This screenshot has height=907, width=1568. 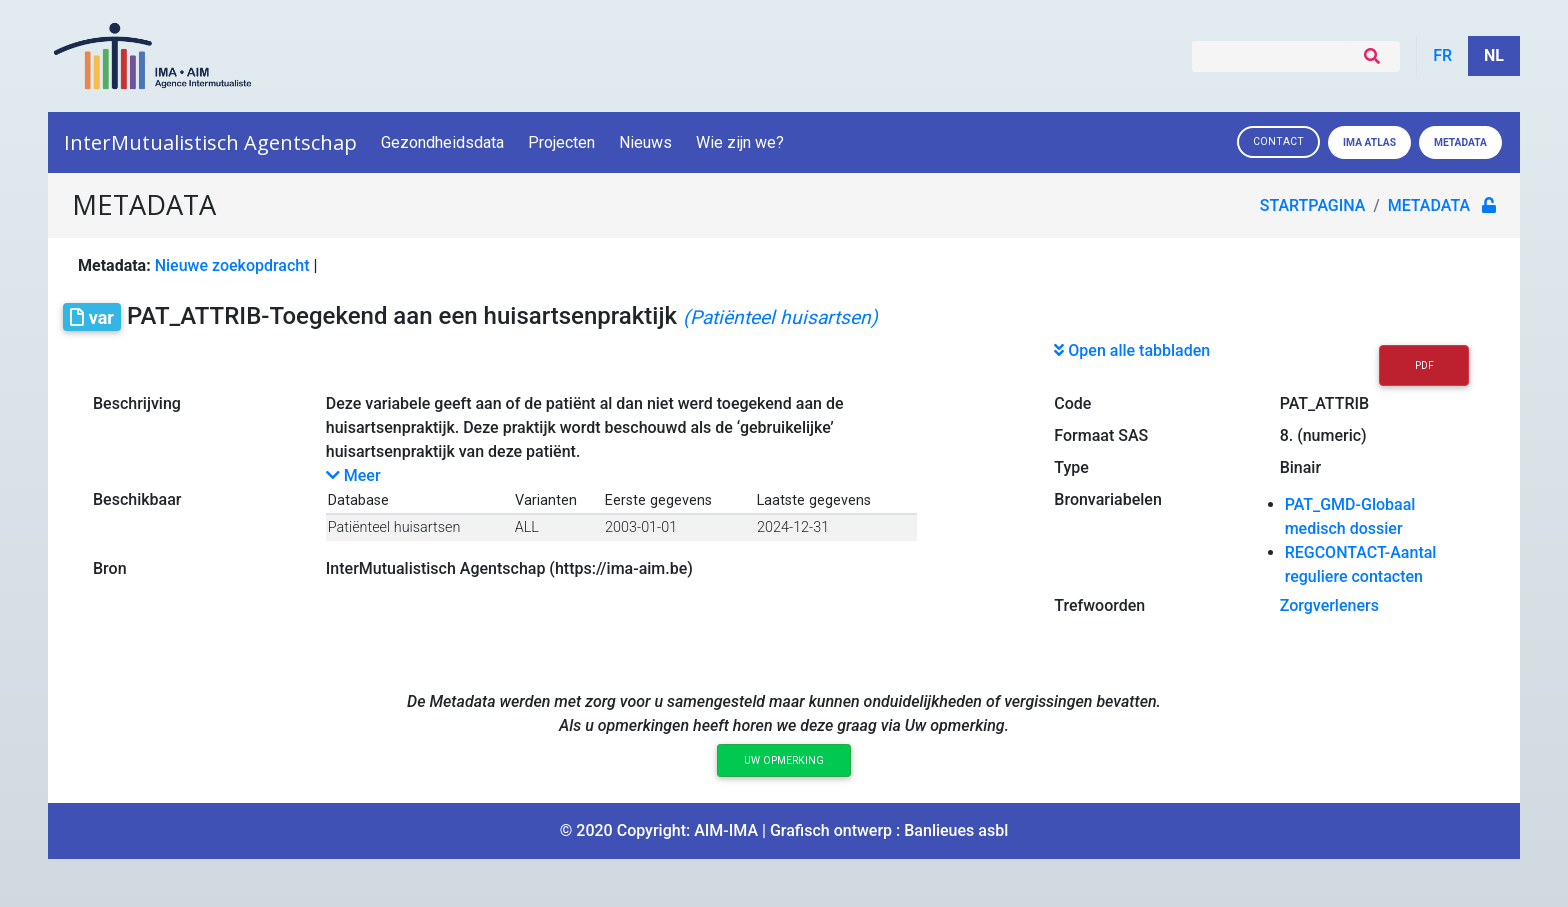 I want to click on Gezondheidsdata, so click(x=442, y=142).